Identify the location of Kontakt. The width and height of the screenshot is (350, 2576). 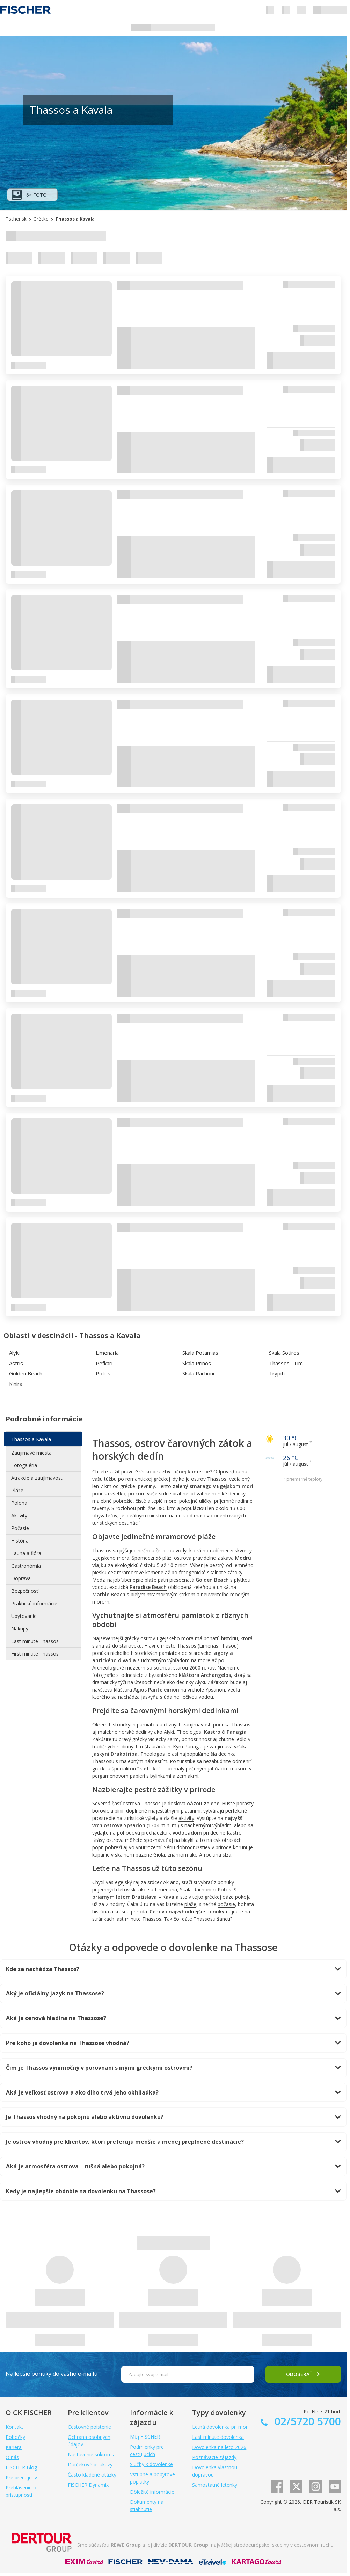
(14, 2427).